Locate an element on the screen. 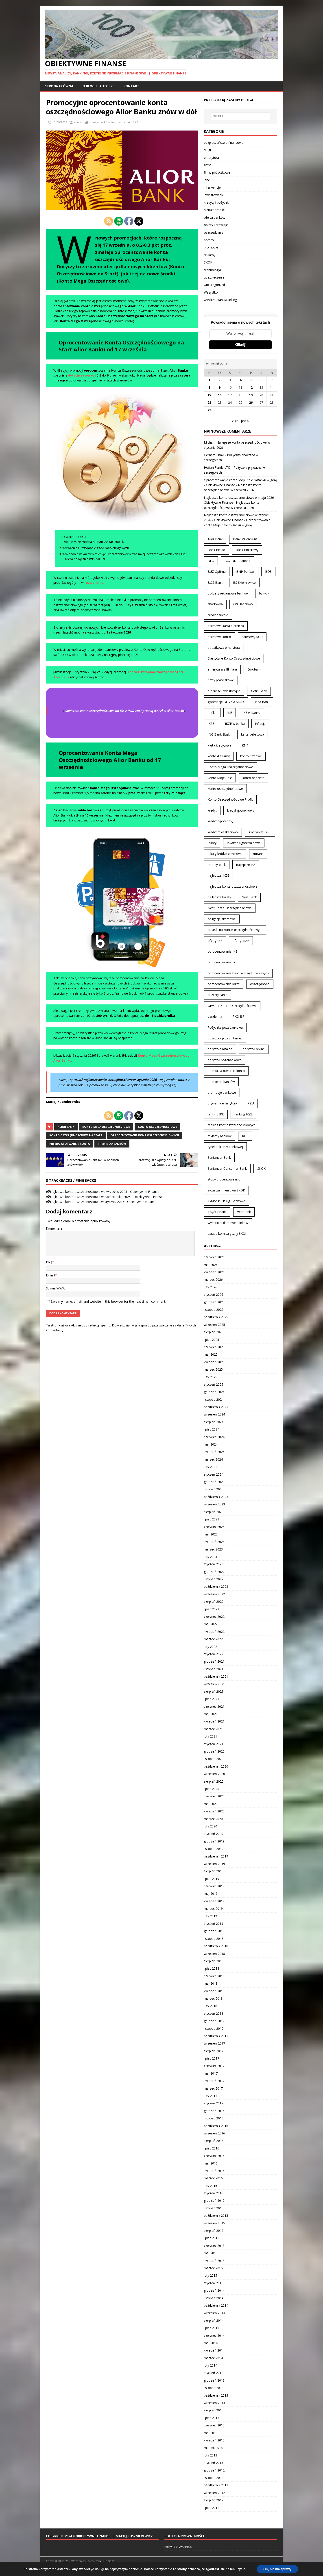 The width and height of the screenshot is (323, 2576). wrzesień 2016 is located at coordinates (214, 2133).